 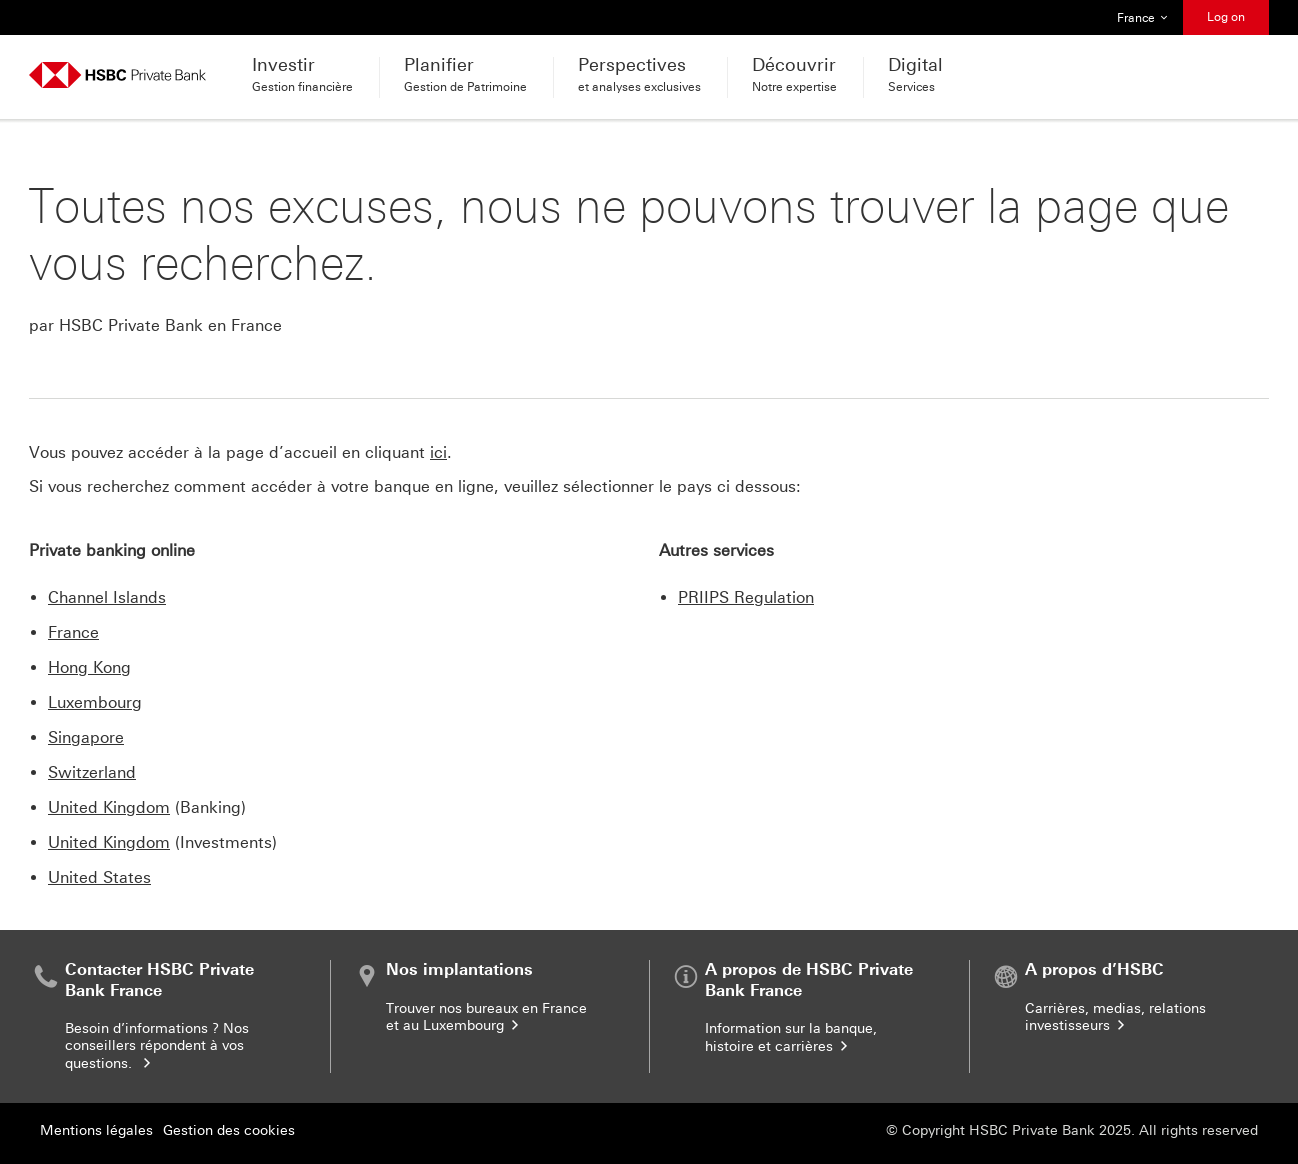 I want to click on France [button], so click(x=1143, y=18).